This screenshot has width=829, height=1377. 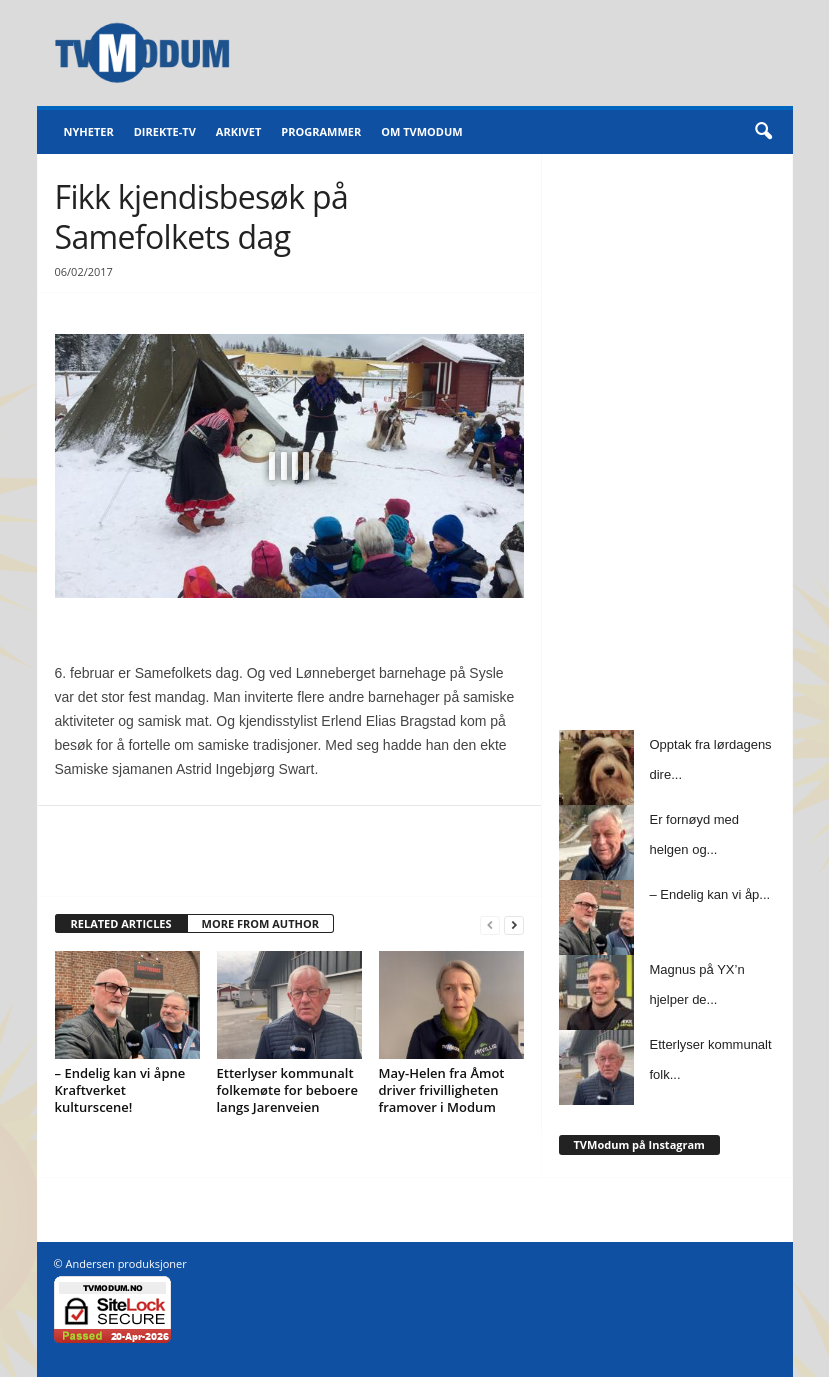 What do you see at coordinates (238, 131) in the screenshot?
I see `Arkivet` at bounding box center [238, 131].